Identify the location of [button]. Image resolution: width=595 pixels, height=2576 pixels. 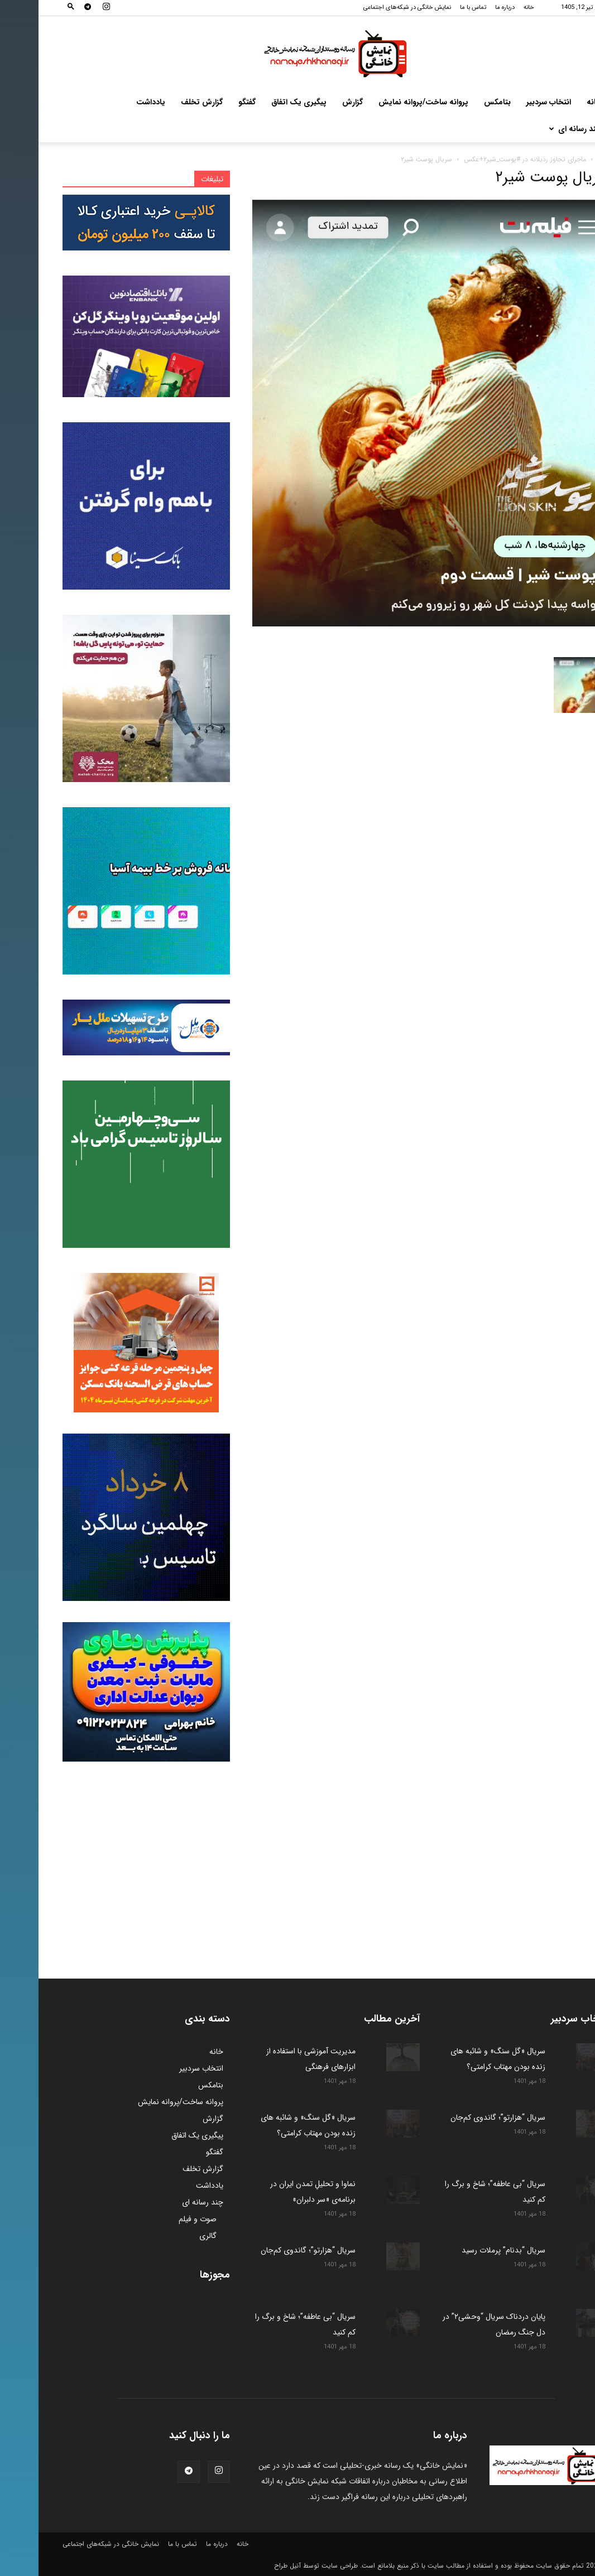
(32, 7).